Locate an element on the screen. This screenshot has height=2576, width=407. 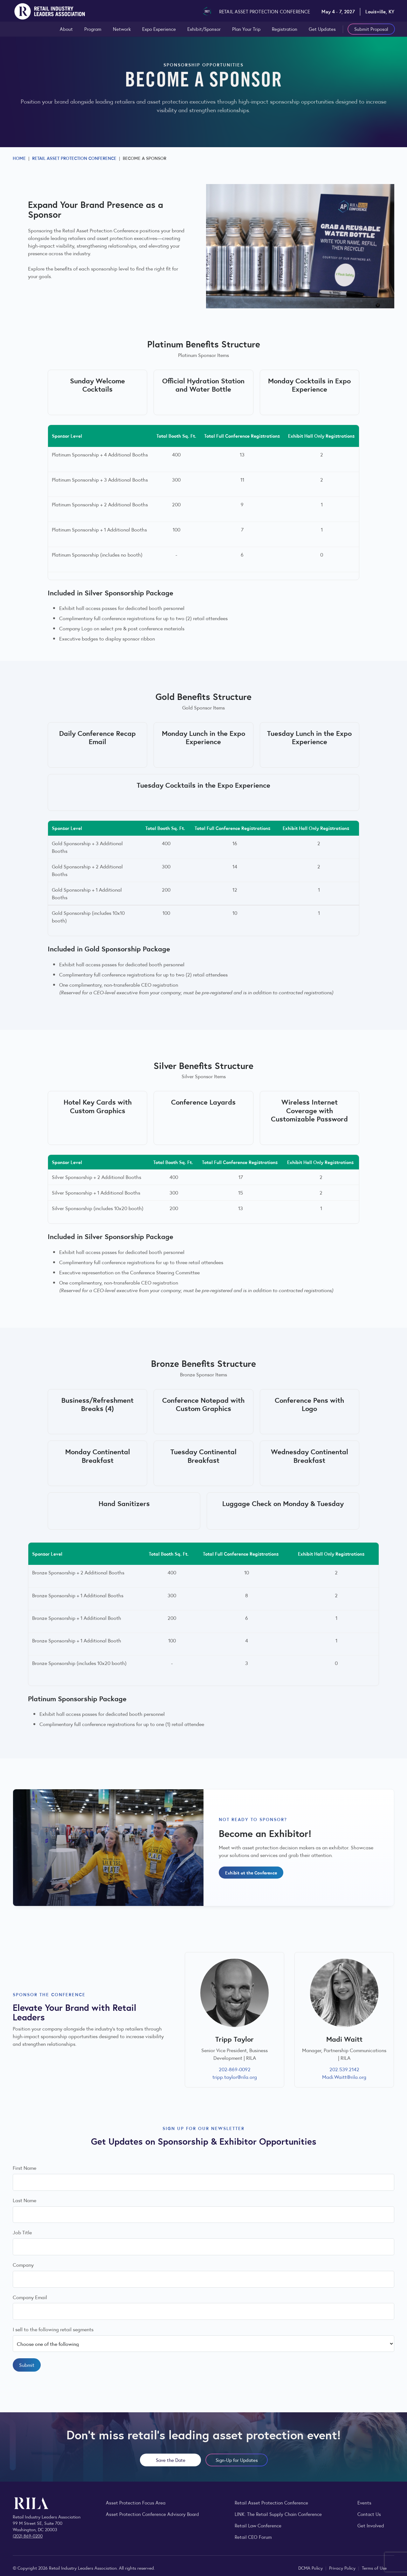
Sign-Up for Updates [Sign up to receive Retail Asset Protection Conference updates and announcements] is located at coordinates (237, 2459).